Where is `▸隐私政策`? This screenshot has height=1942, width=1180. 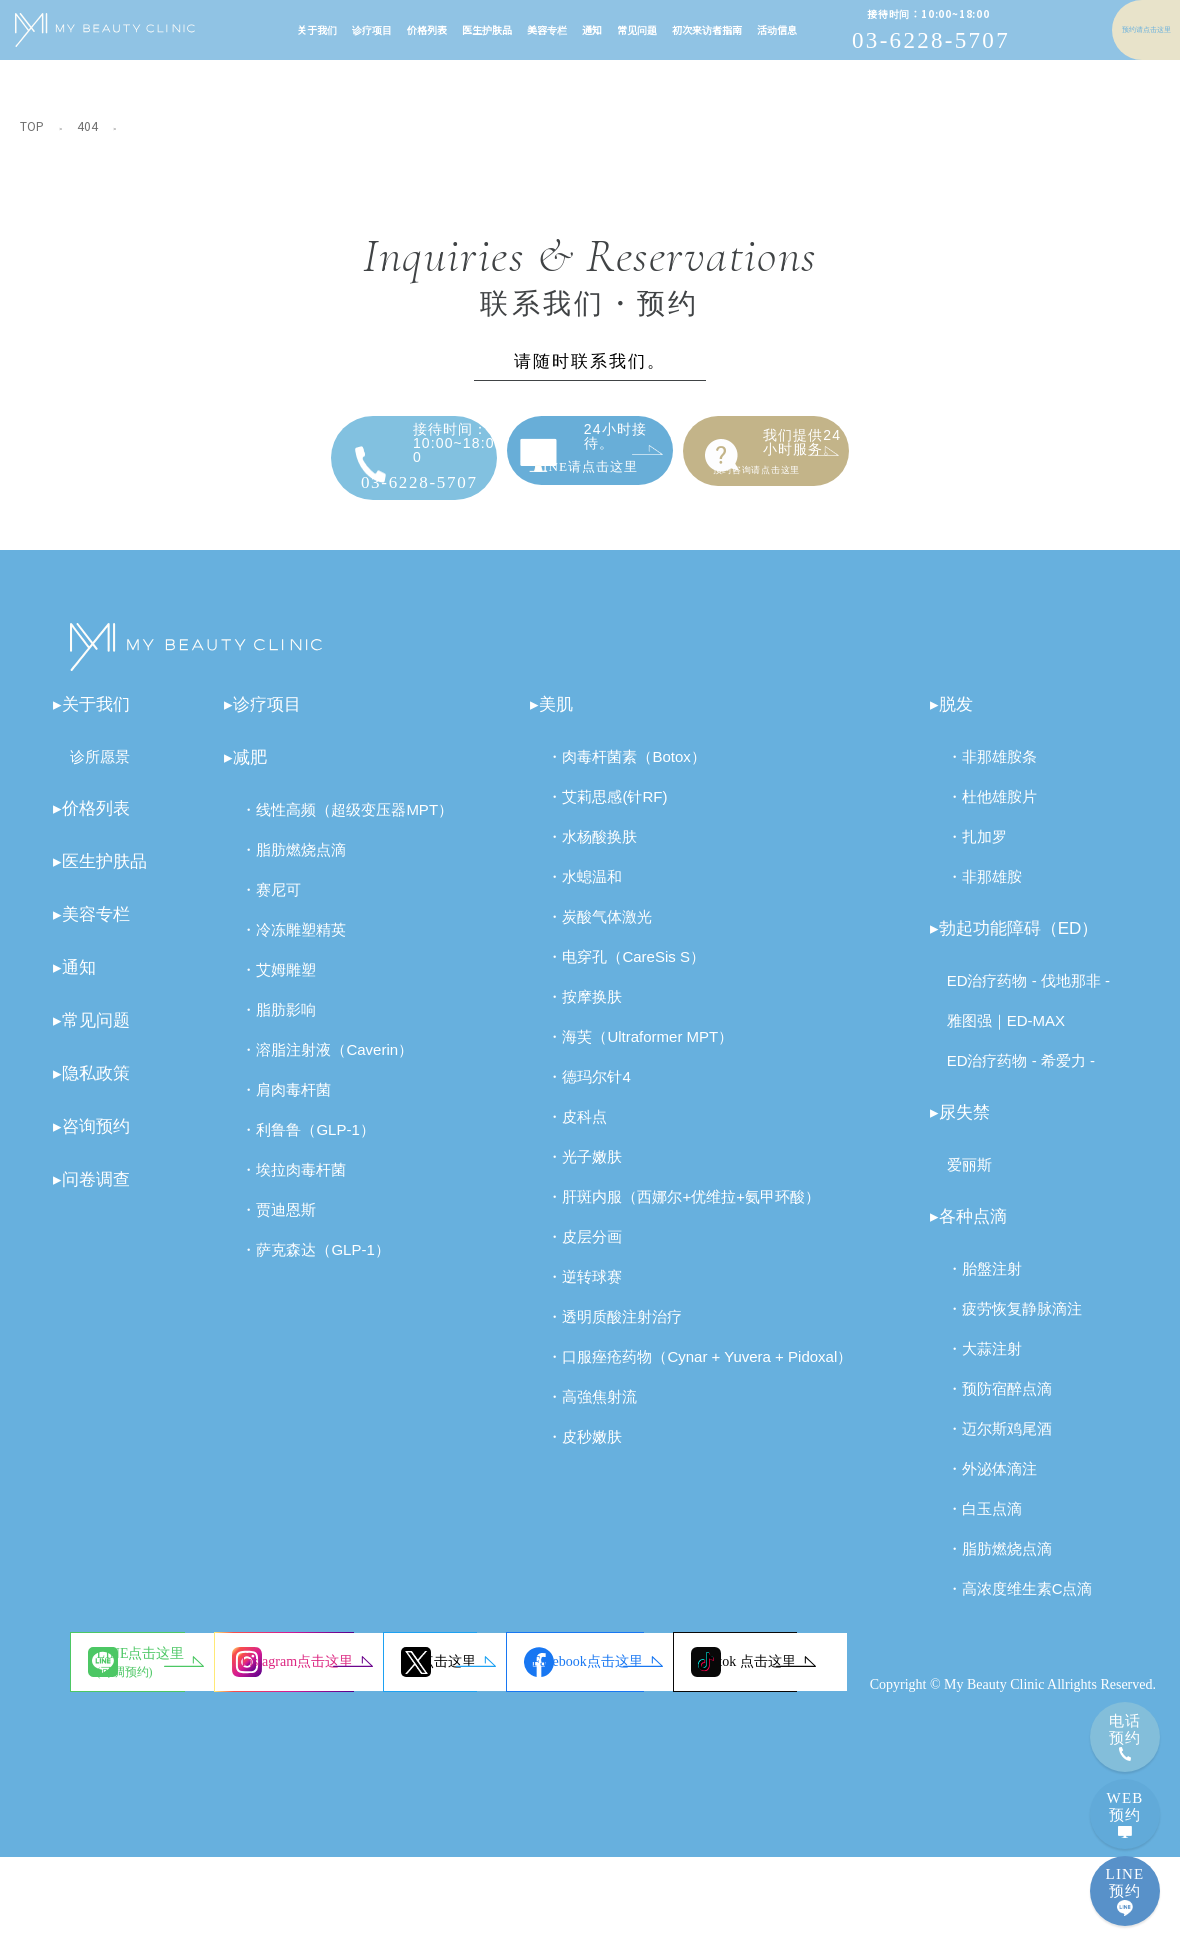
▸隐私政策 is located at coordinates (91, 1088).